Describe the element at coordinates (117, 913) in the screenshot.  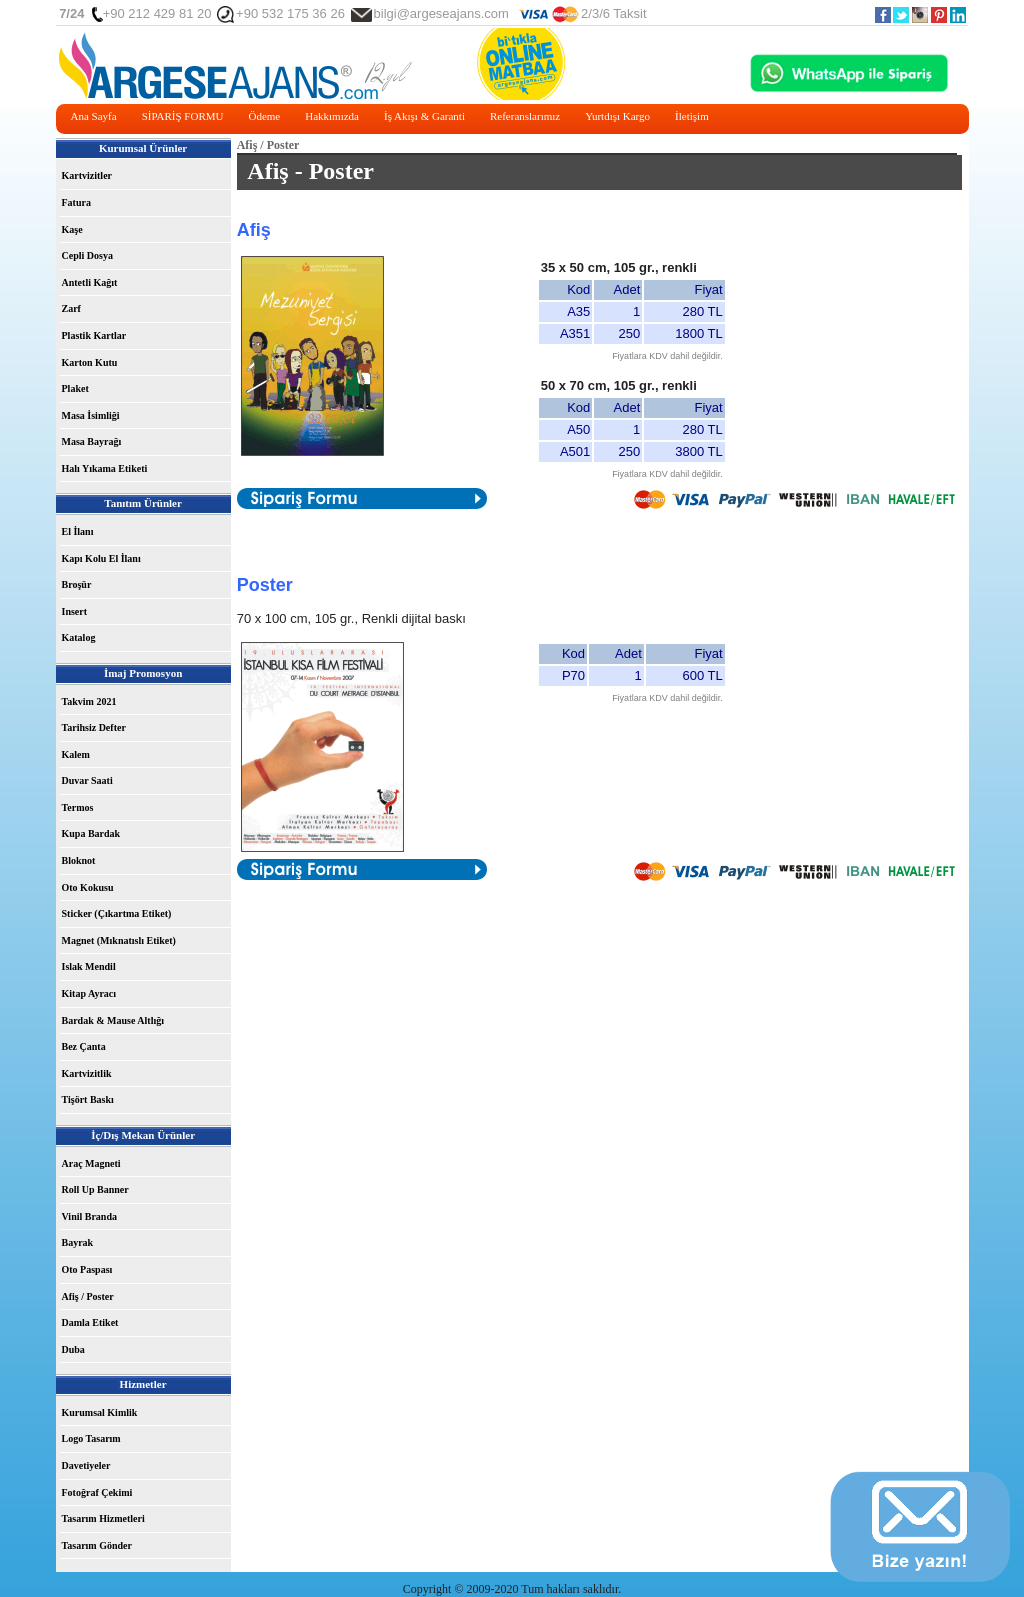
I see `Sticker (Çıkartma Etiket)` at that location.